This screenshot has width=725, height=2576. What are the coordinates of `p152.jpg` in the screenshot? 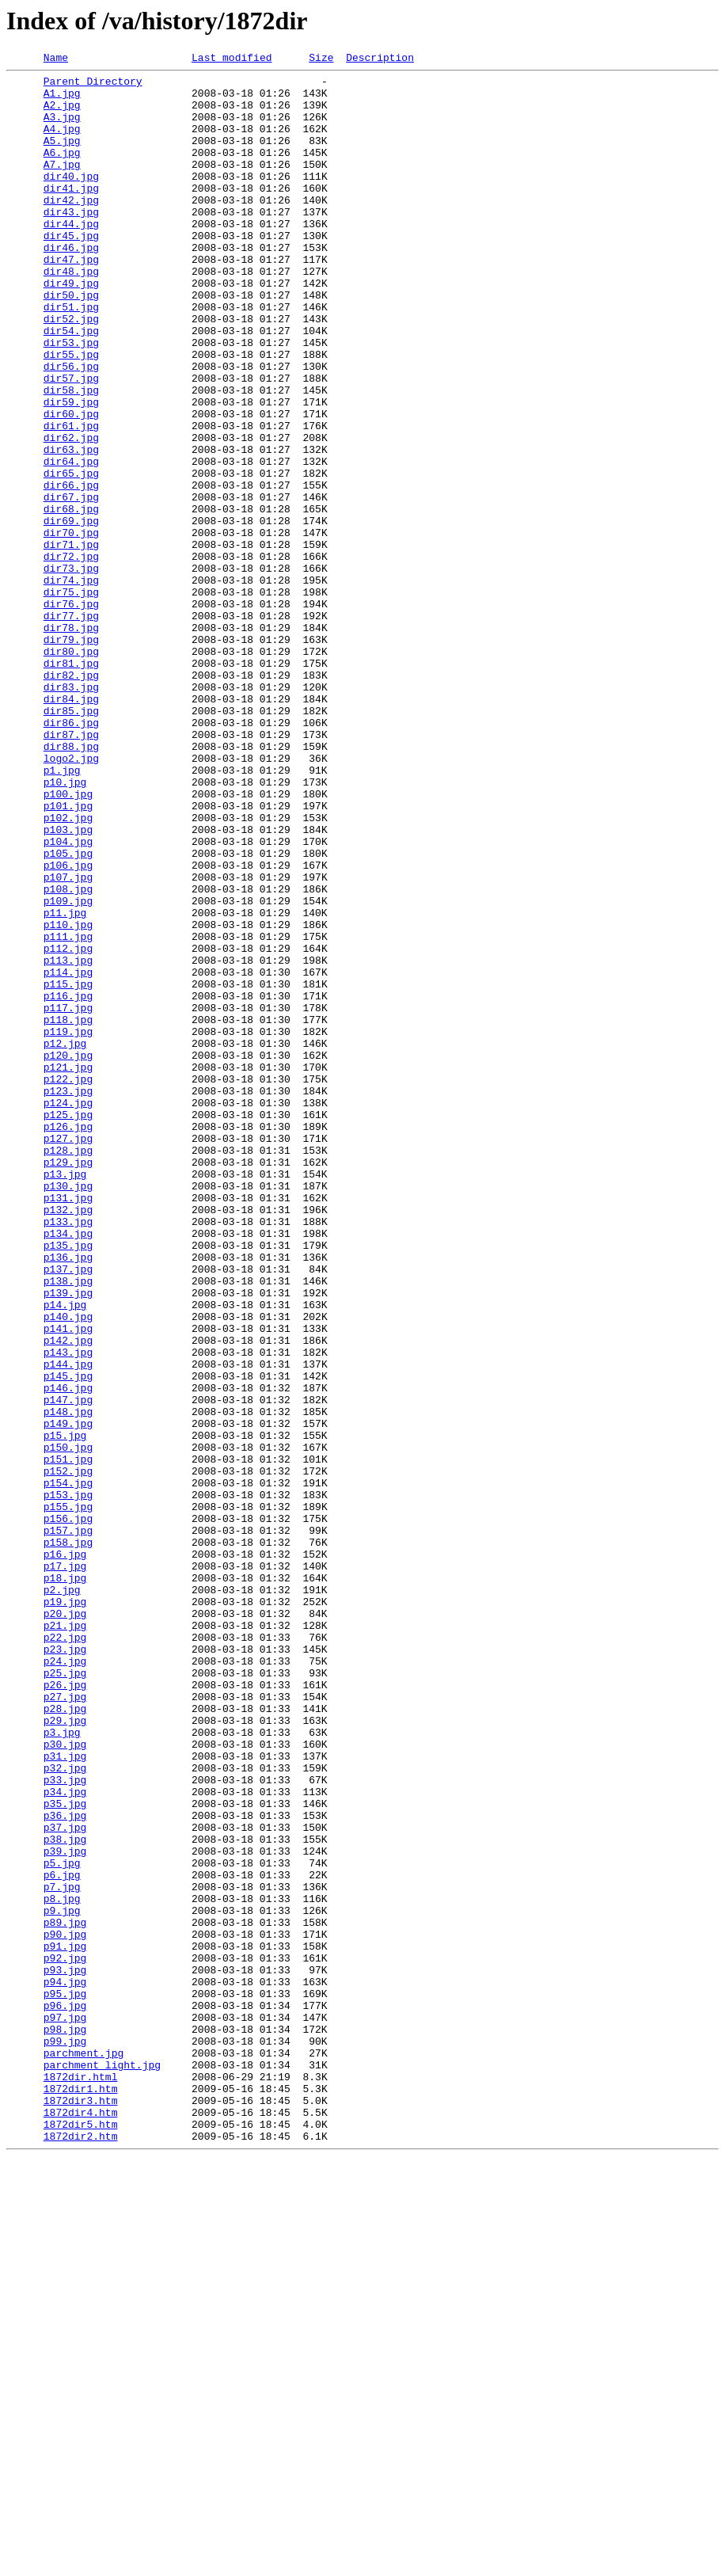 It's located at (68, 1753).